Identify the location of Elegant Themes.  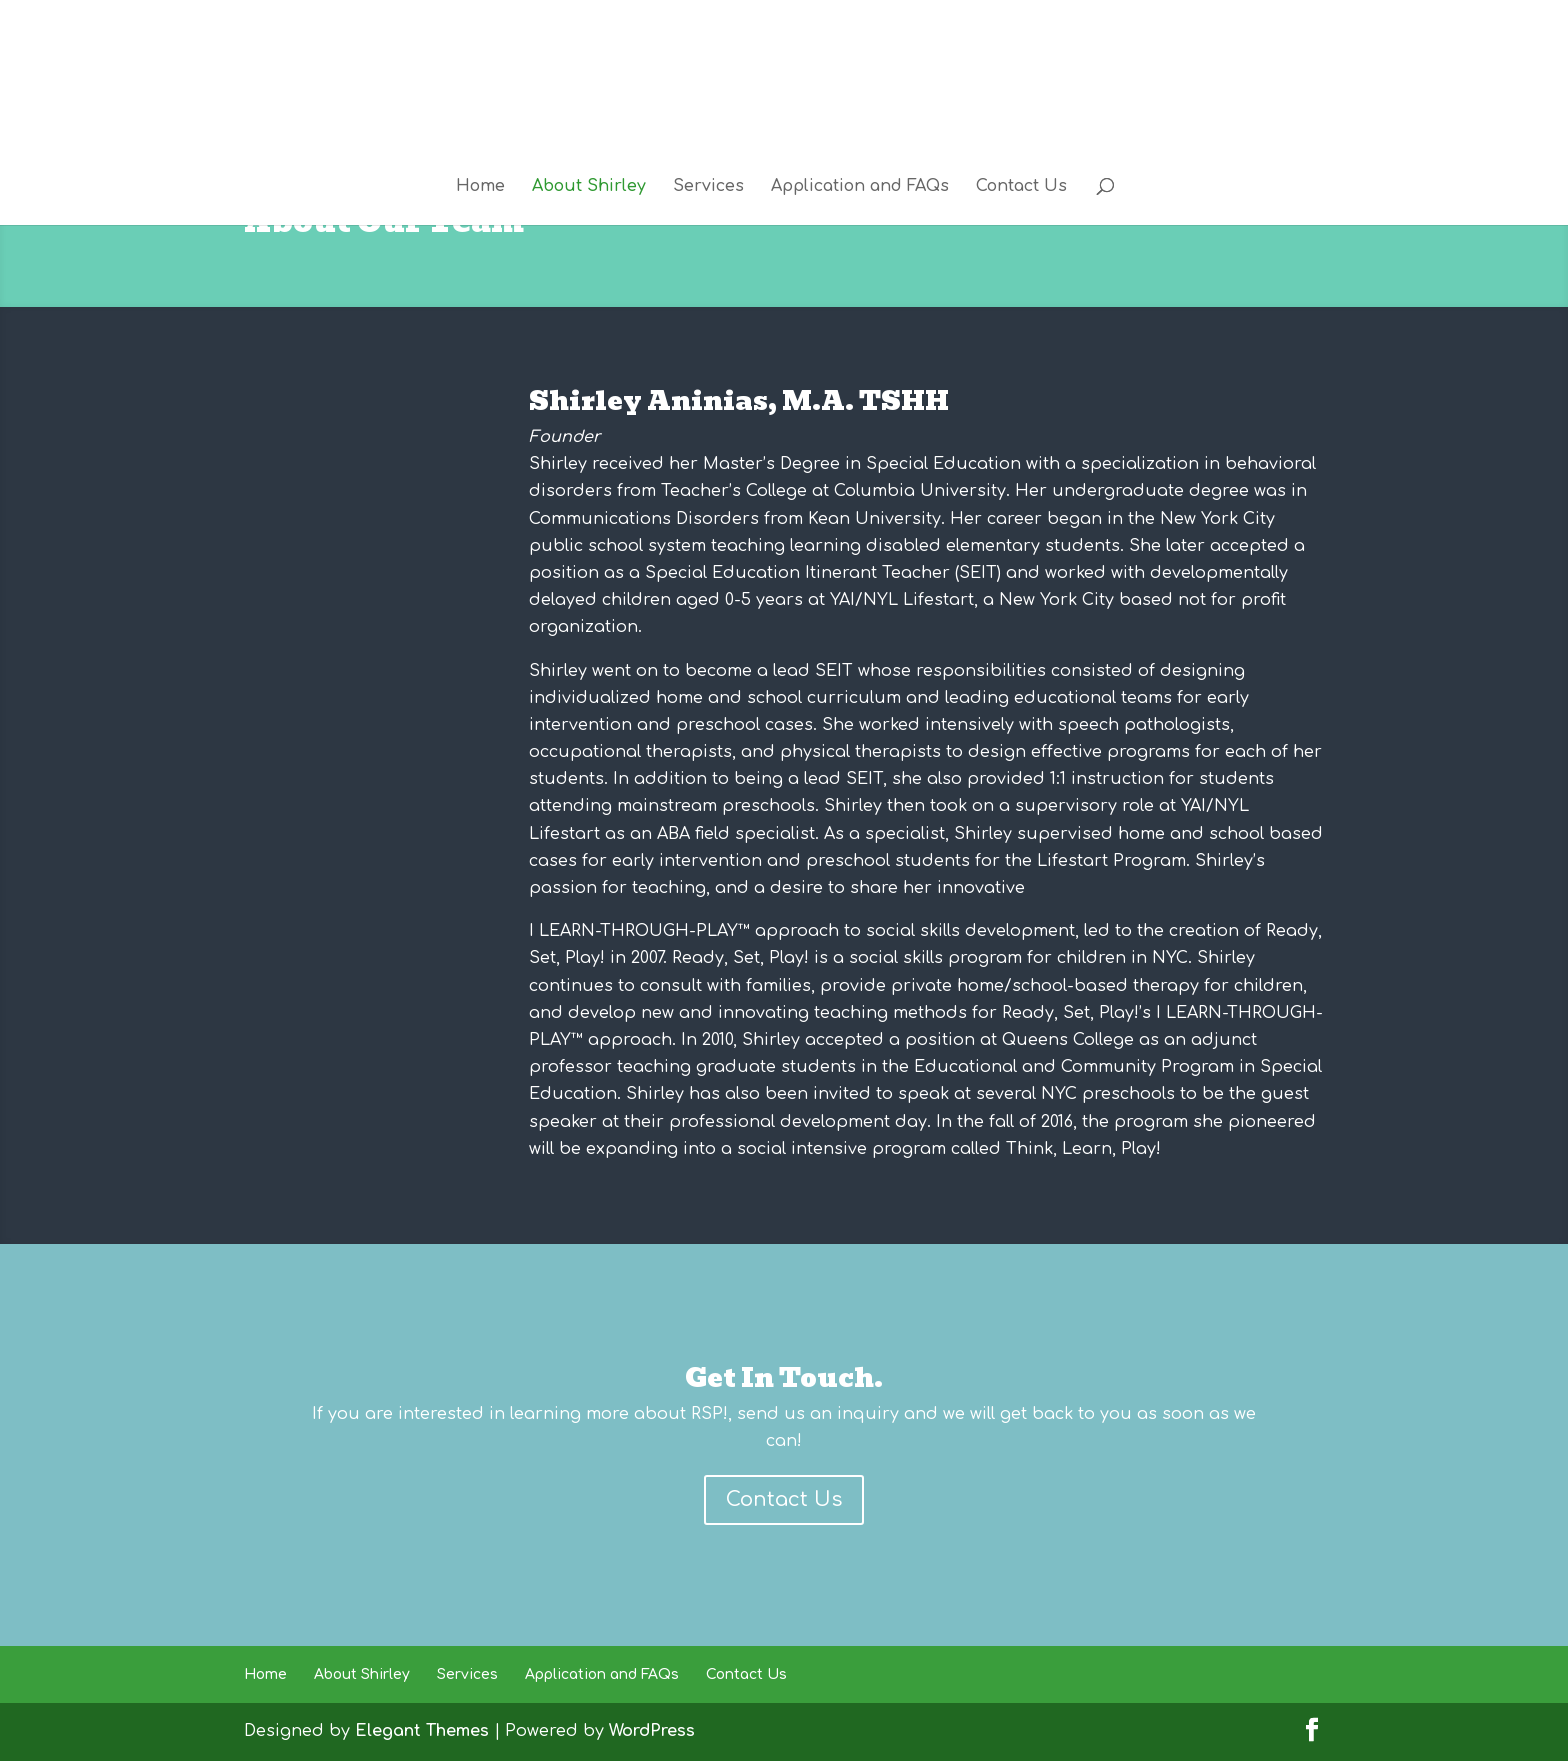
(422, 1731).